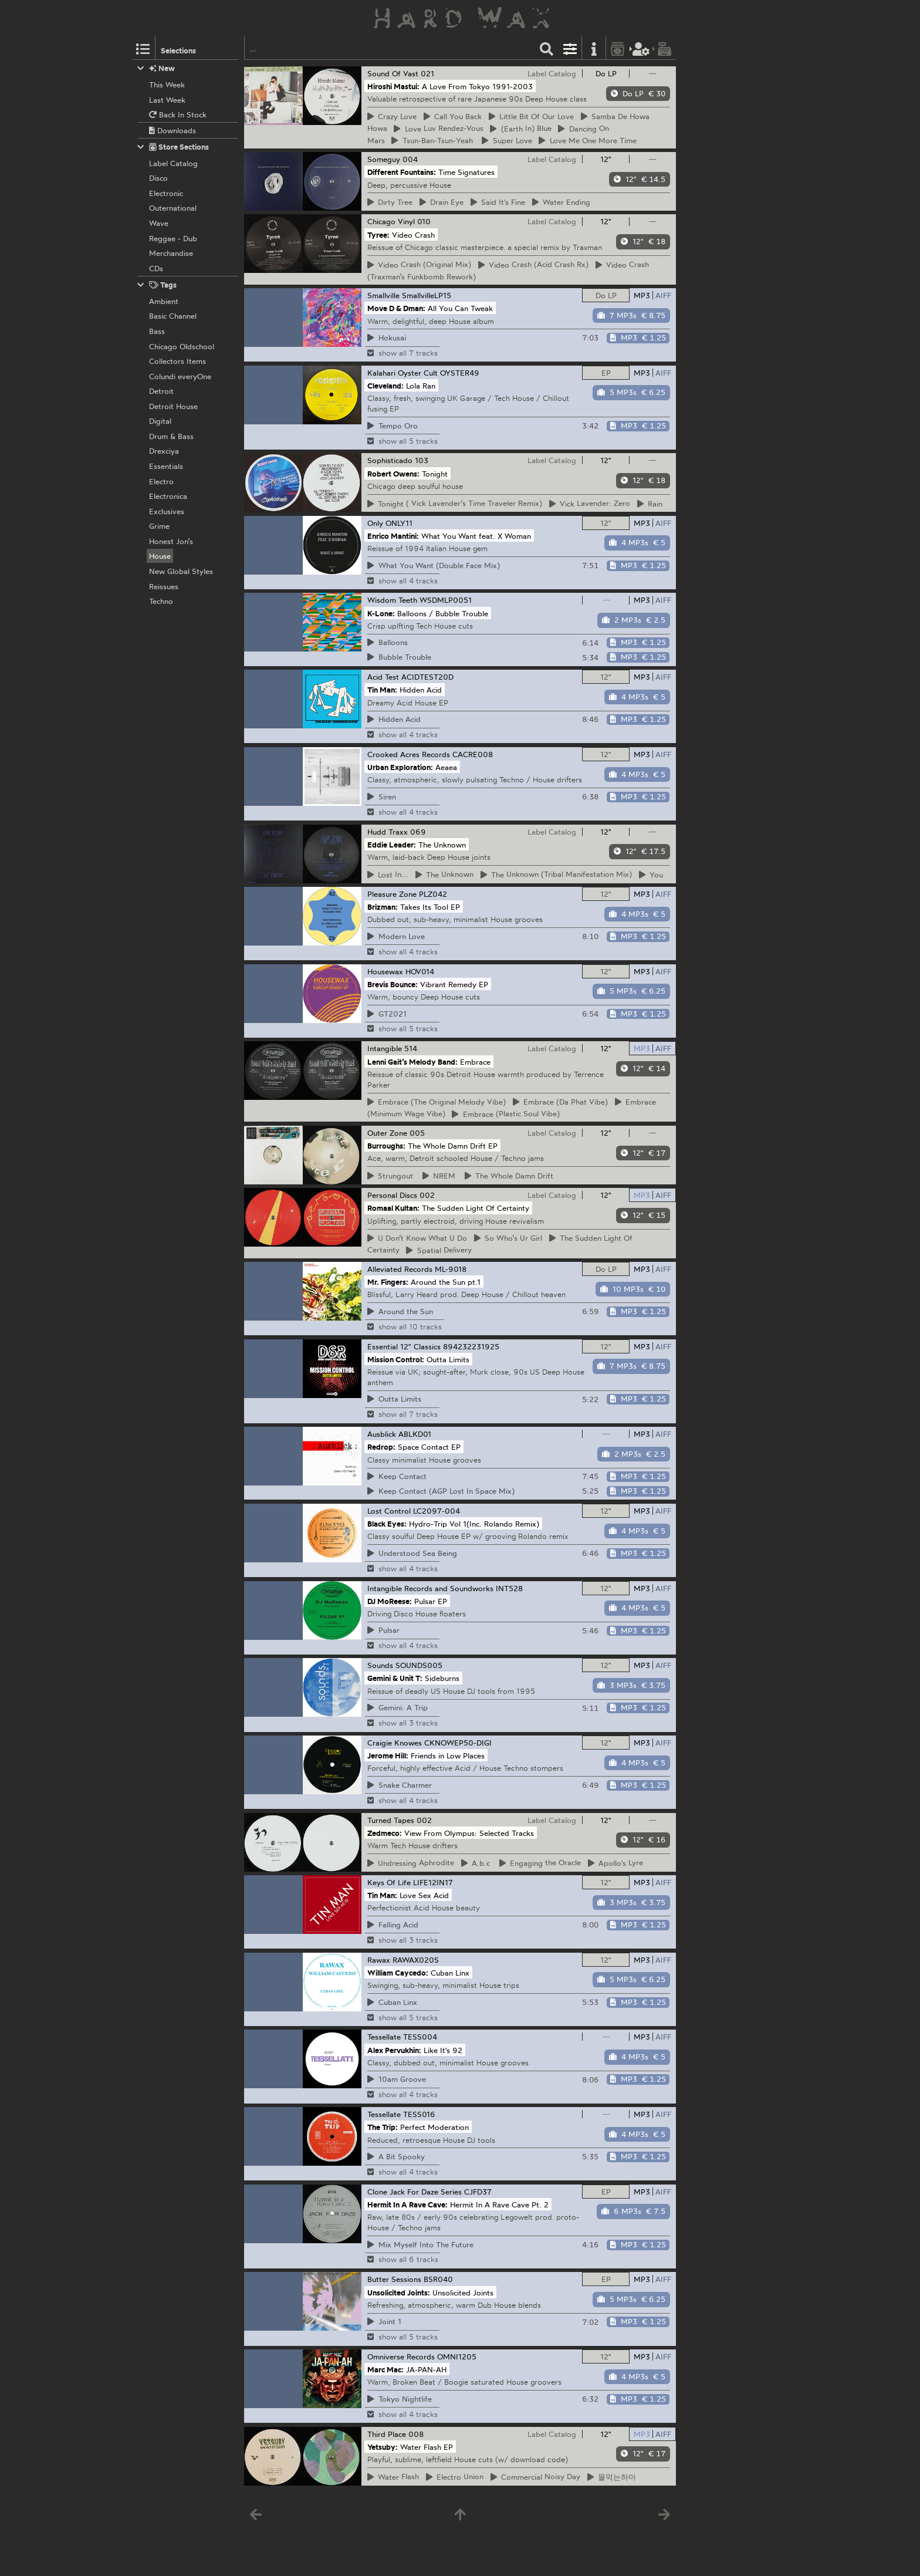 The width and height of the screenshot is (920, 2576). I want to click on SmallvilleLP15, so click(426, 295).